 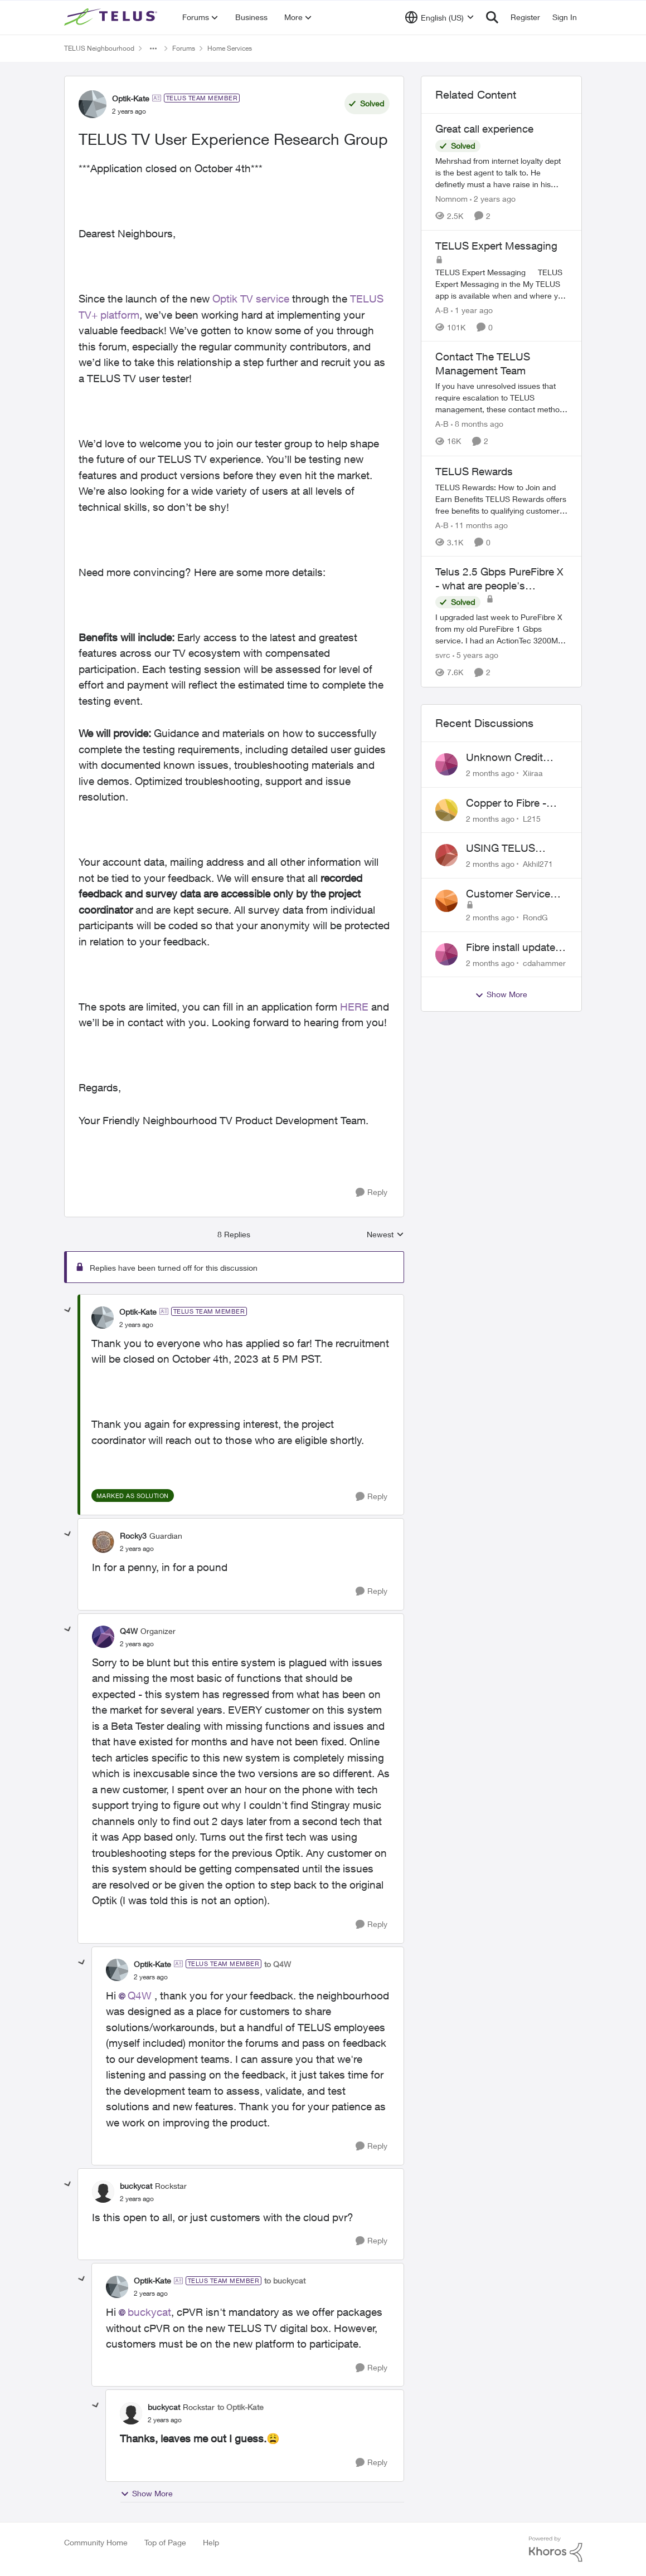 I want to click on Home Services [Go back to Home Services], so click(x=229, y=48).